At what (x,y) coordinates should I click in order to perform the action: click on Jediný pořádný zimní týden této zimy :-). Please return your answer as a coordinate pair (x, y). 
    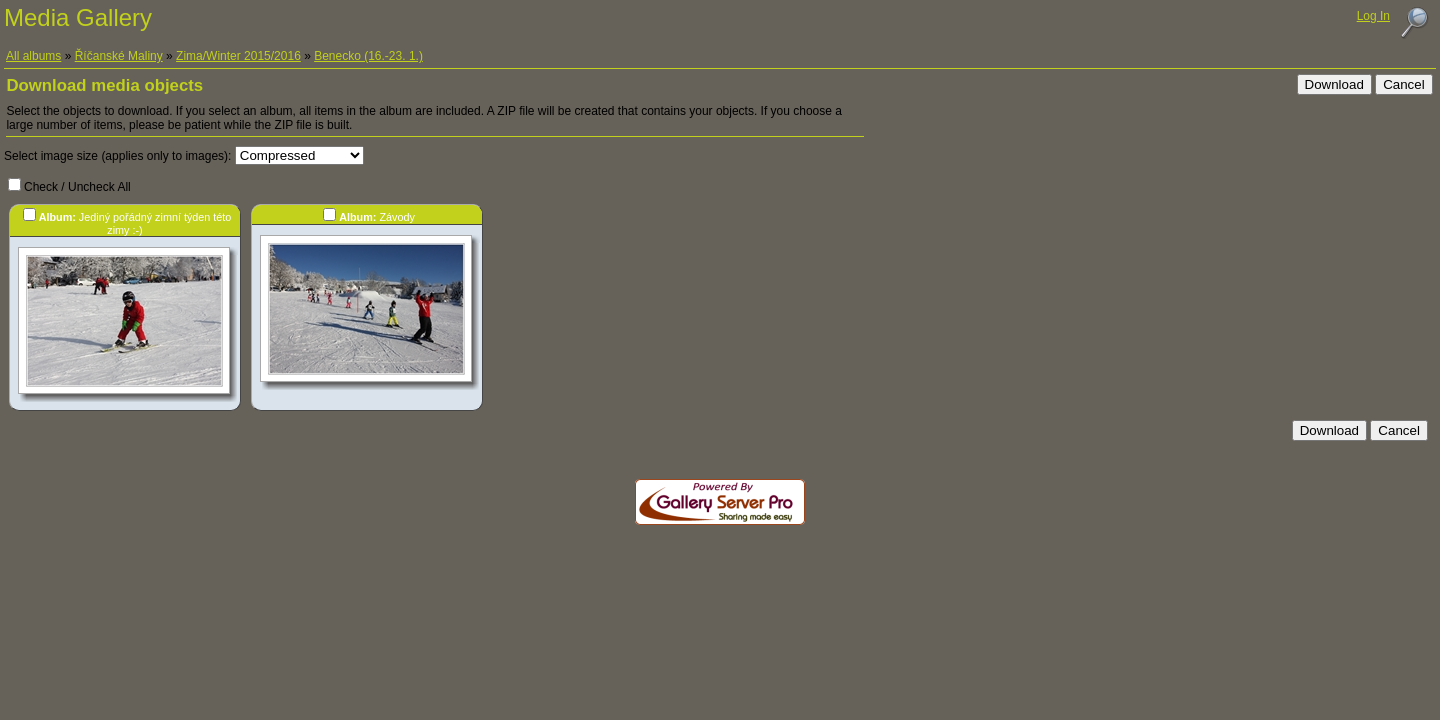
    Looking at the image, I should click on (135, 223).